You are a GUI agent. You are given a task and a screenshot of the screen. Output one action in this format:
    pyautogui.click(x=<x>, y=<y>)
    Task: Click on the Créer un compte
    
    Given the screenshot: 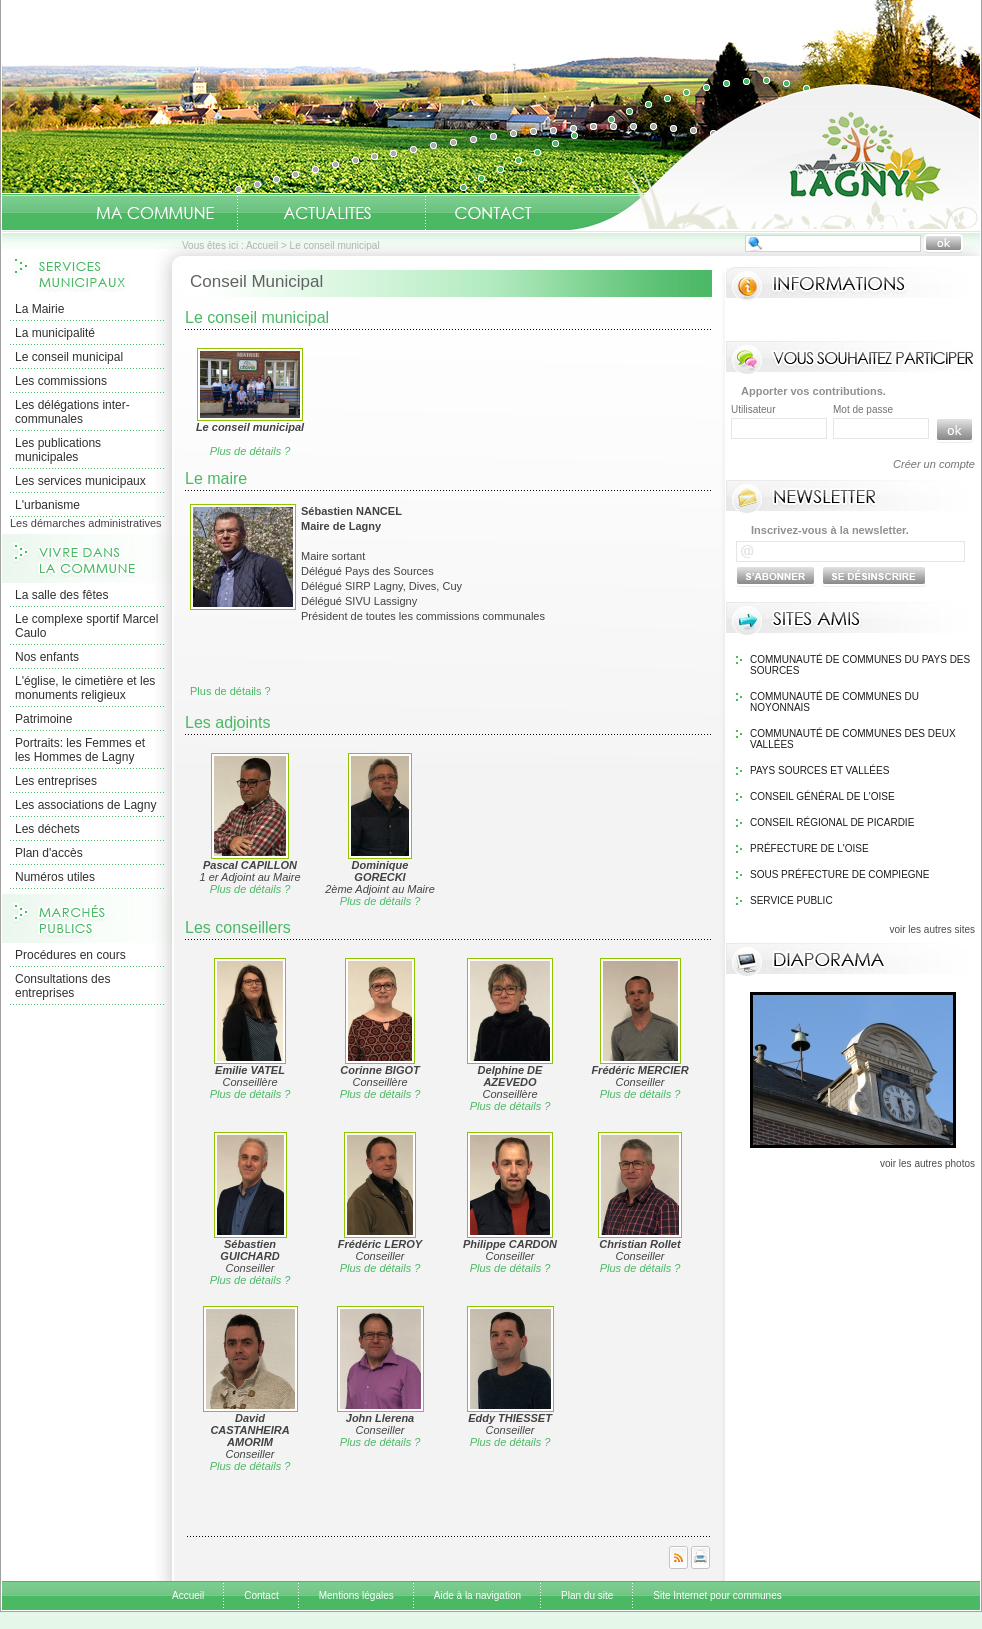 What is the action you would take?
    pyautogui.click(x=934, y=464)
    